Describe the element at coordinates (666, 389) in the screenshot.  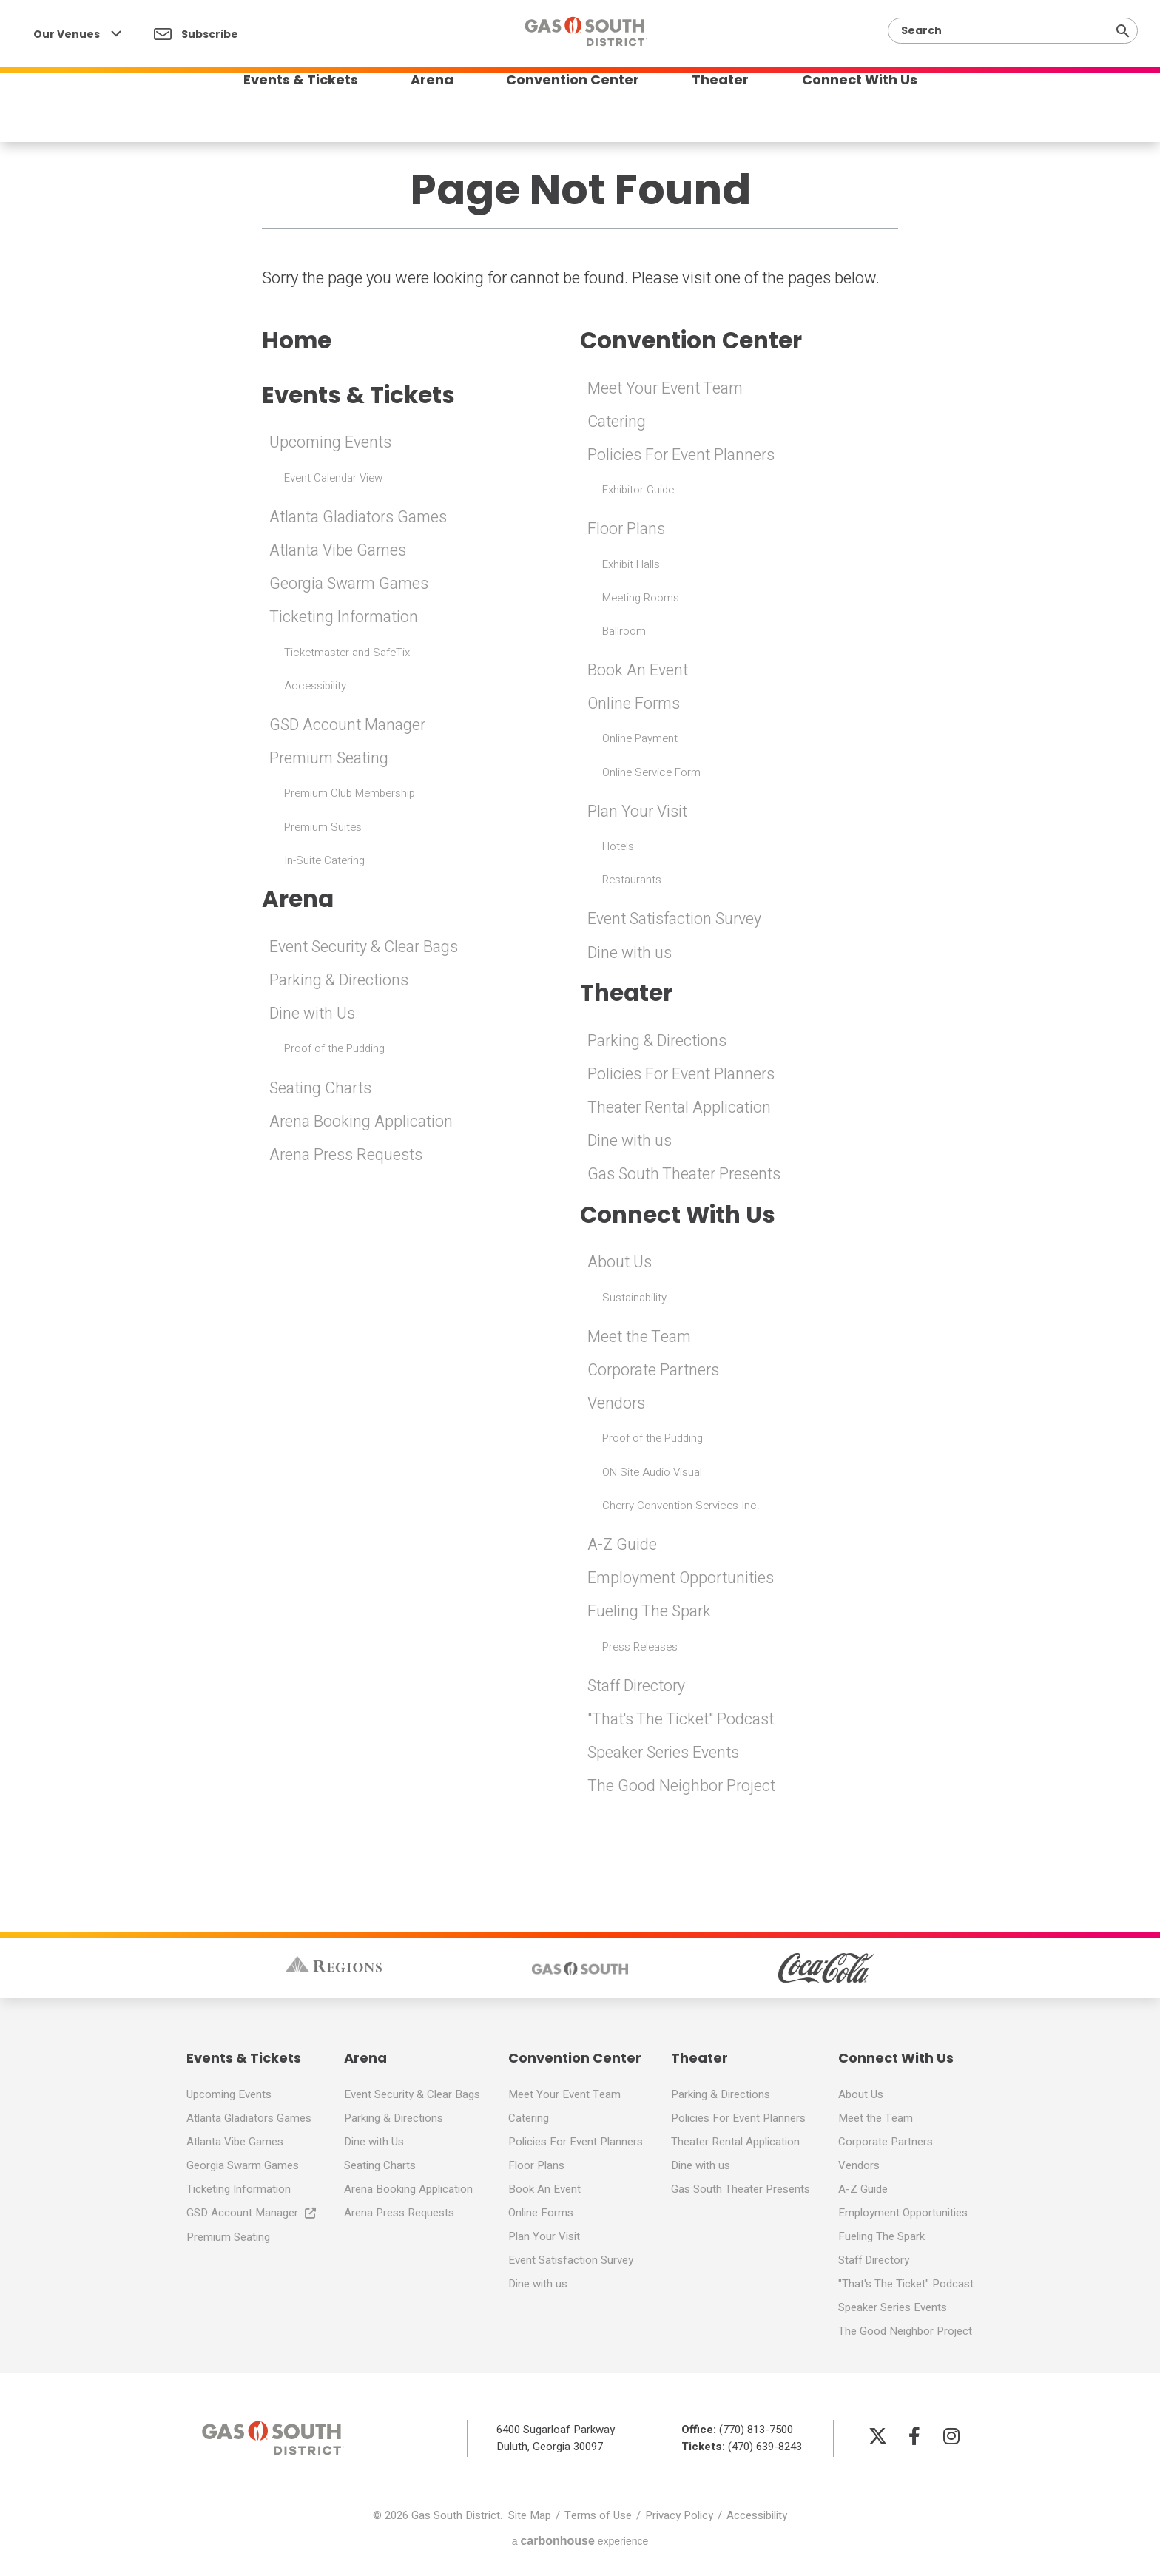
I see `Meet Your Event Team` at that location.